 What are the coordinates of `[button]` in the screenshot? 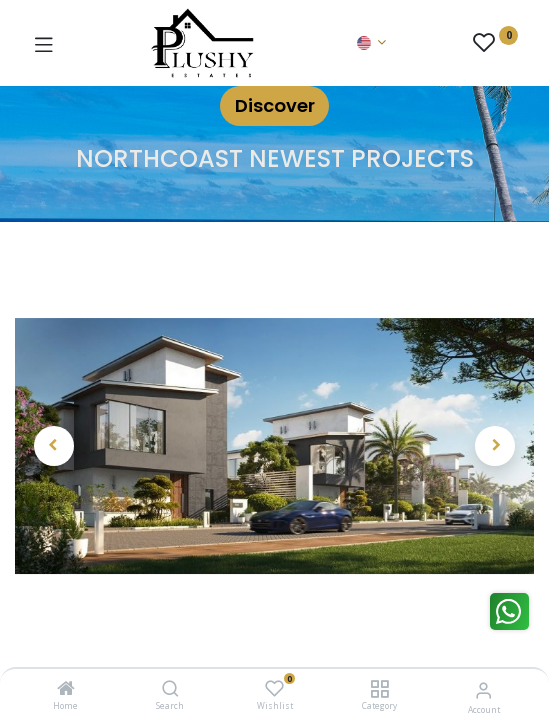 It's located at (54, 446).